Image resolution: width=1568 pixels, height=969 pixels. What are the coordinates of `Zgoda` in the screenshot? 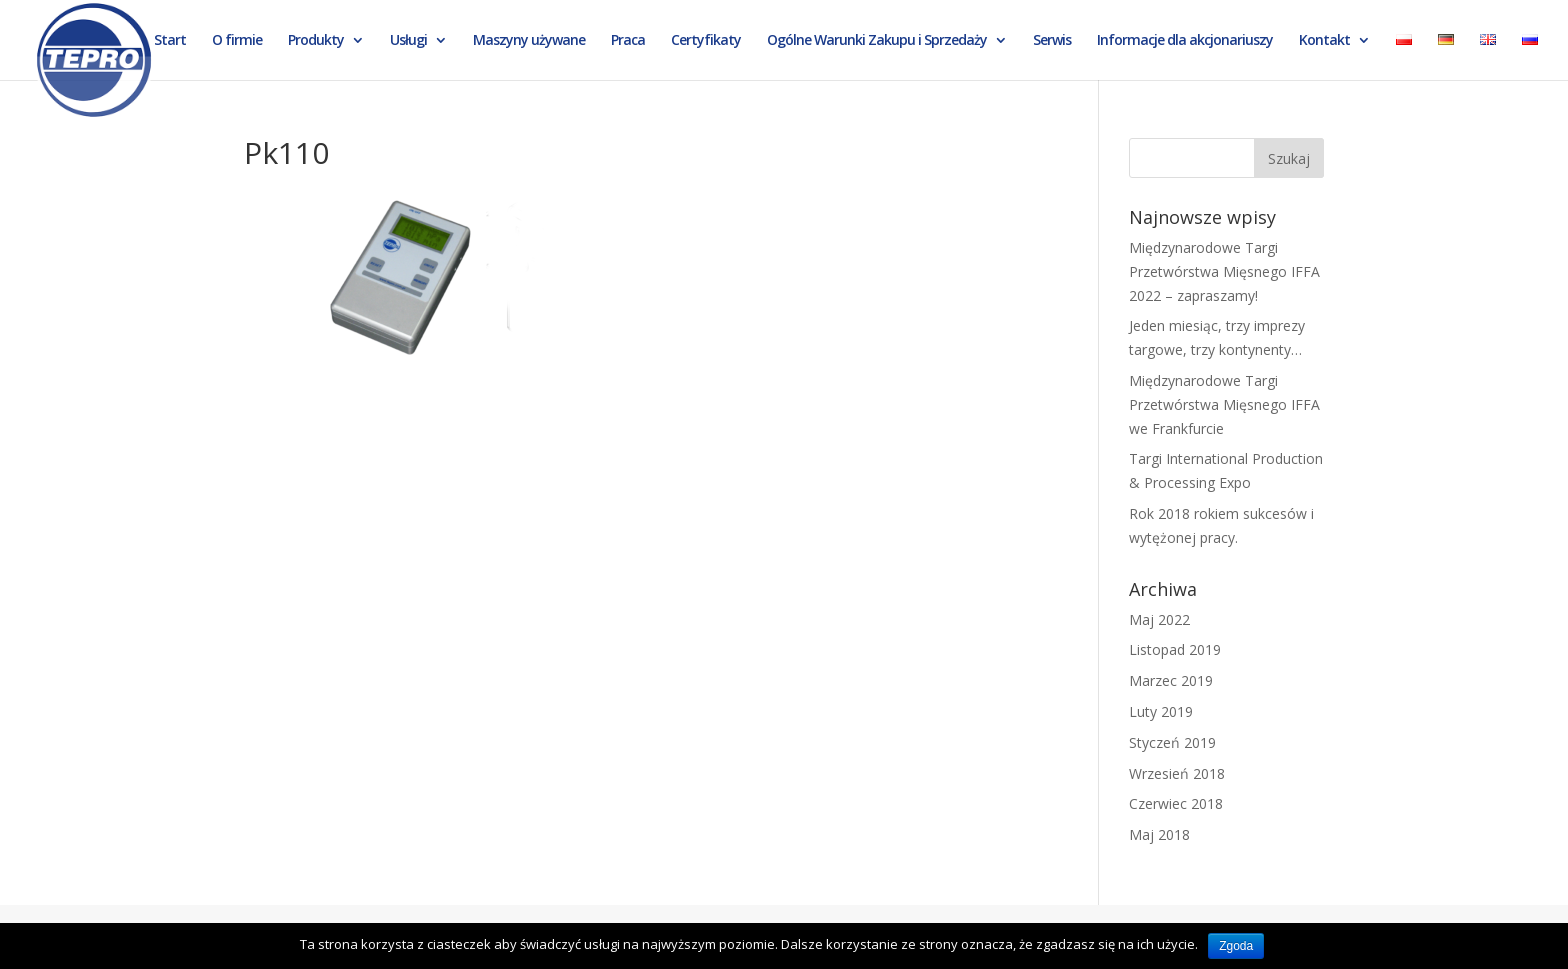 It's located at (1236, 946).